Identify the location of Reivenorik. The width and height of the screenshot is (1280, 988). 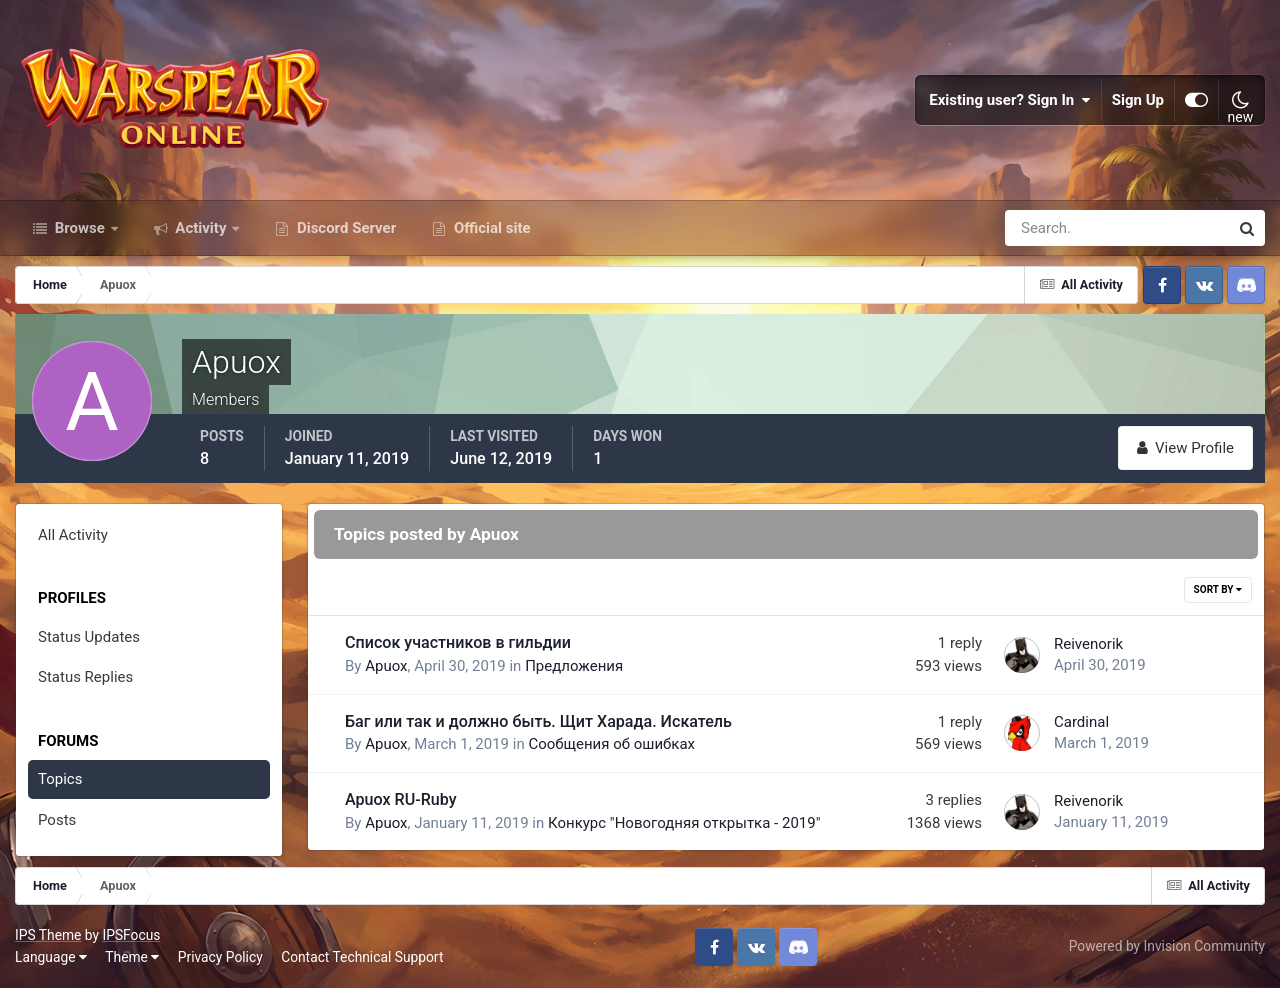
(1088, 644).